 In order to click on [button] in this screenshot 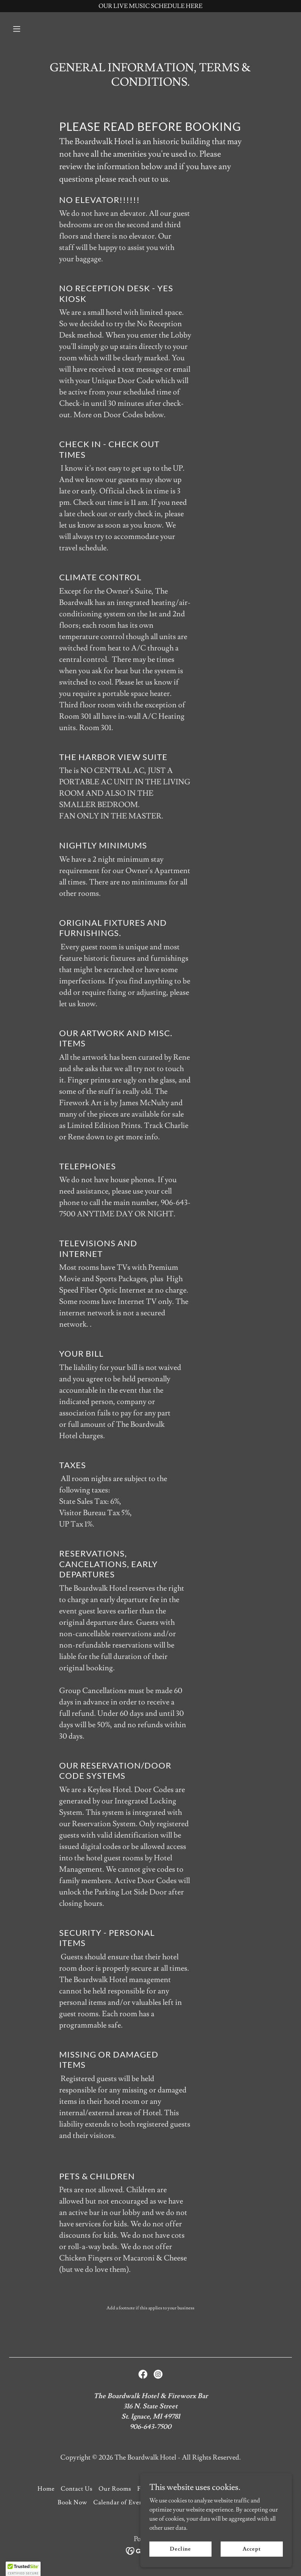, I will do `click(30, 28)`.